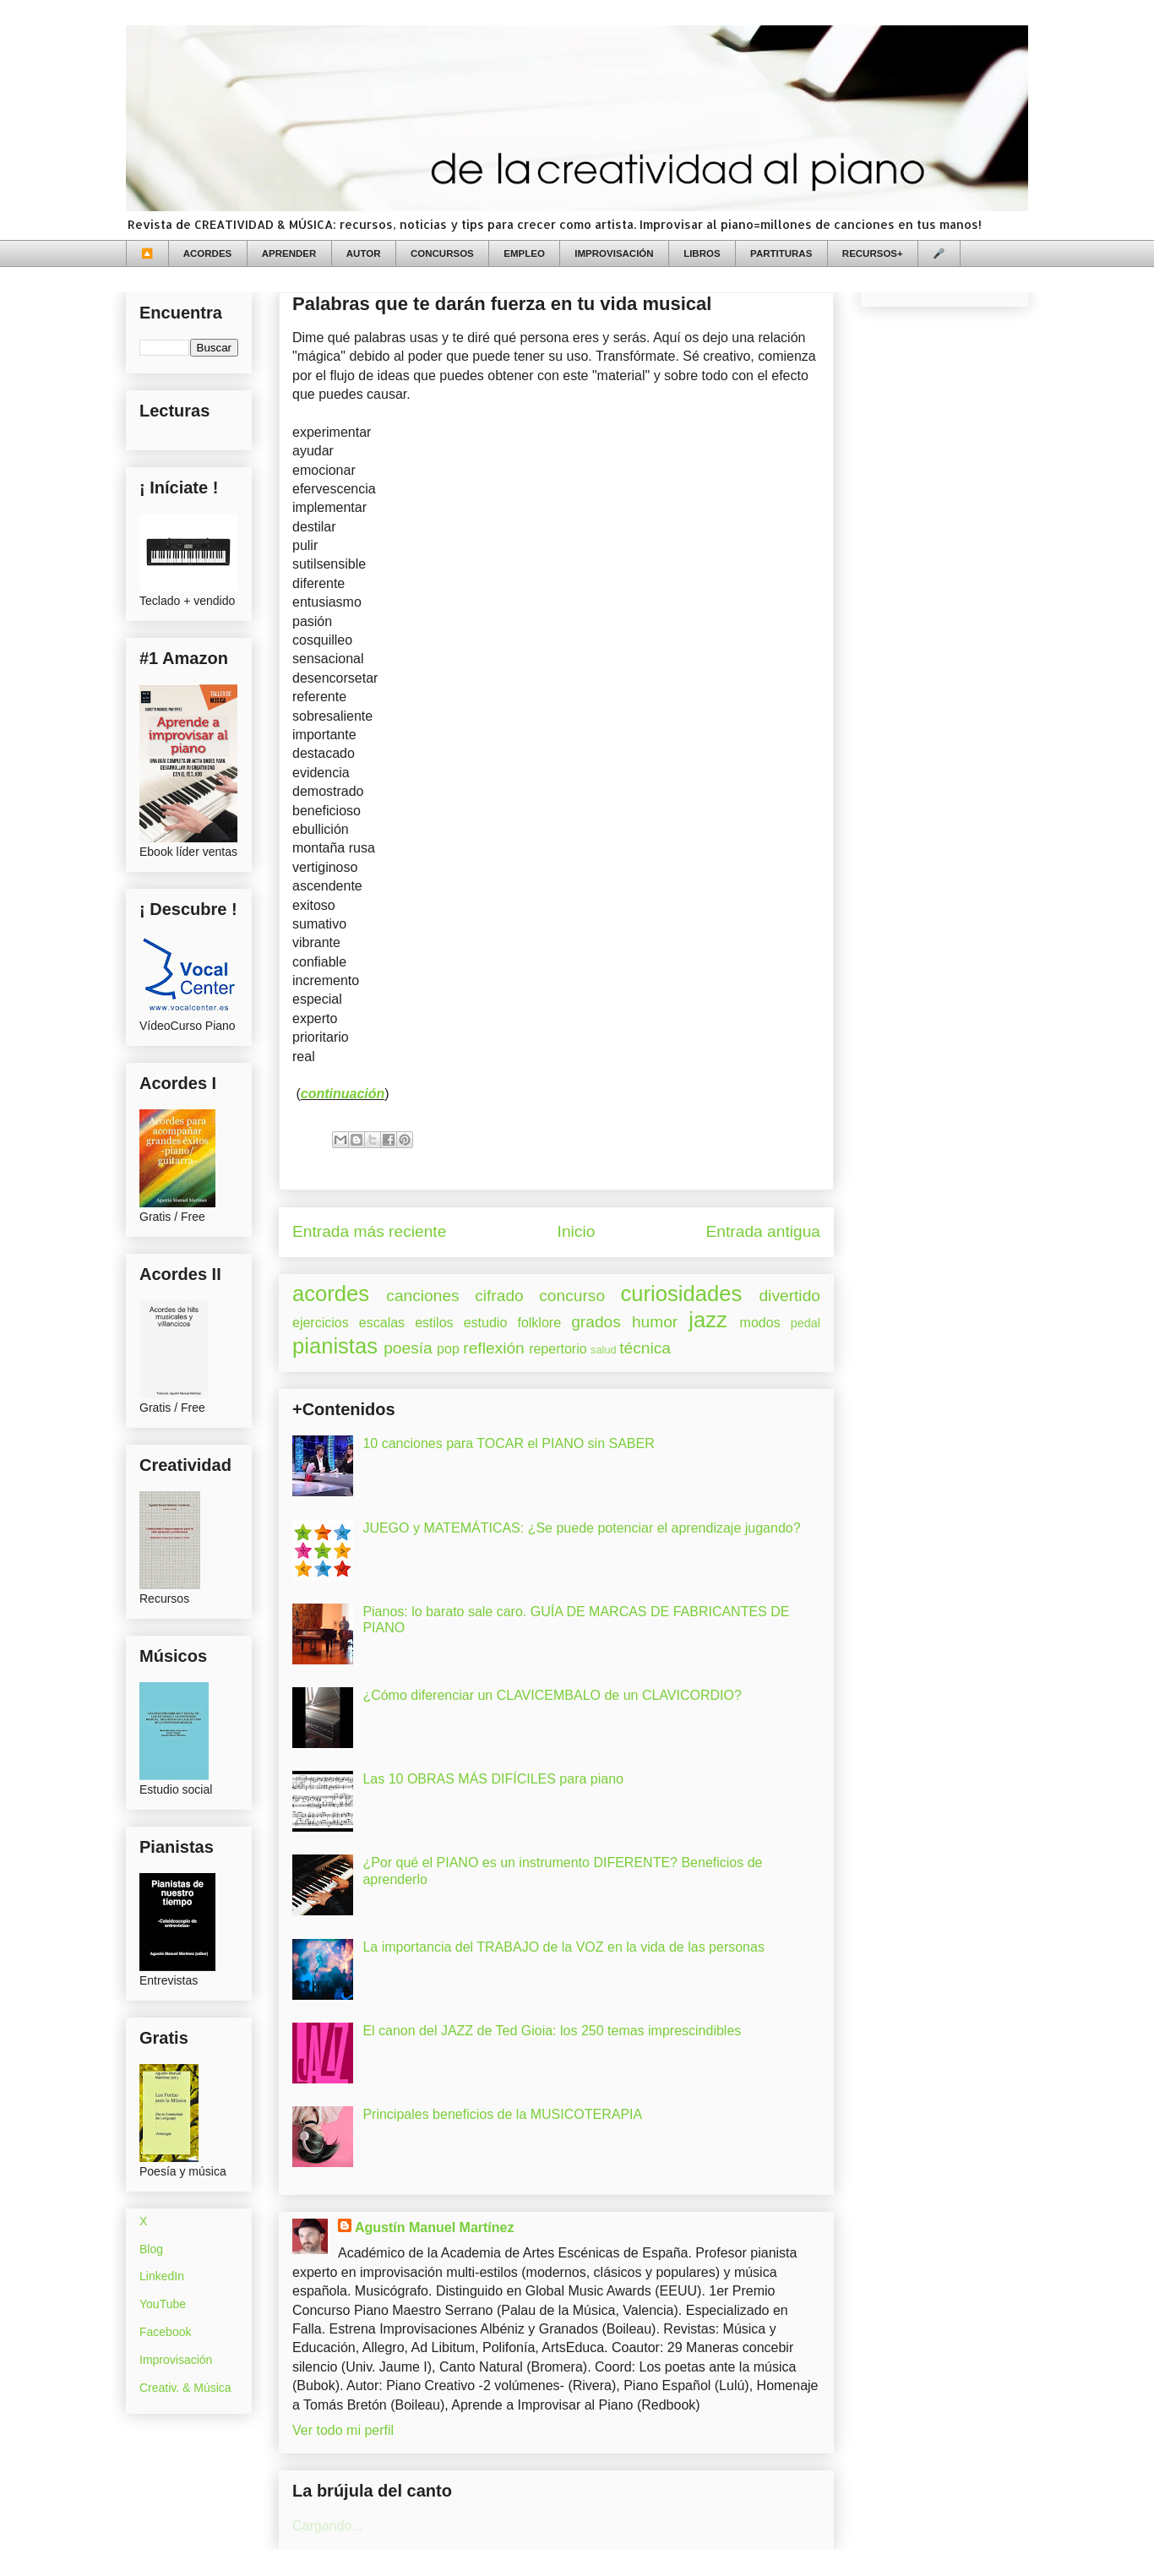  What do you see at coordinates (613, 253) in the screenshot?
I see `IMPROVISACIÓN` at bounding box center [613, 253].